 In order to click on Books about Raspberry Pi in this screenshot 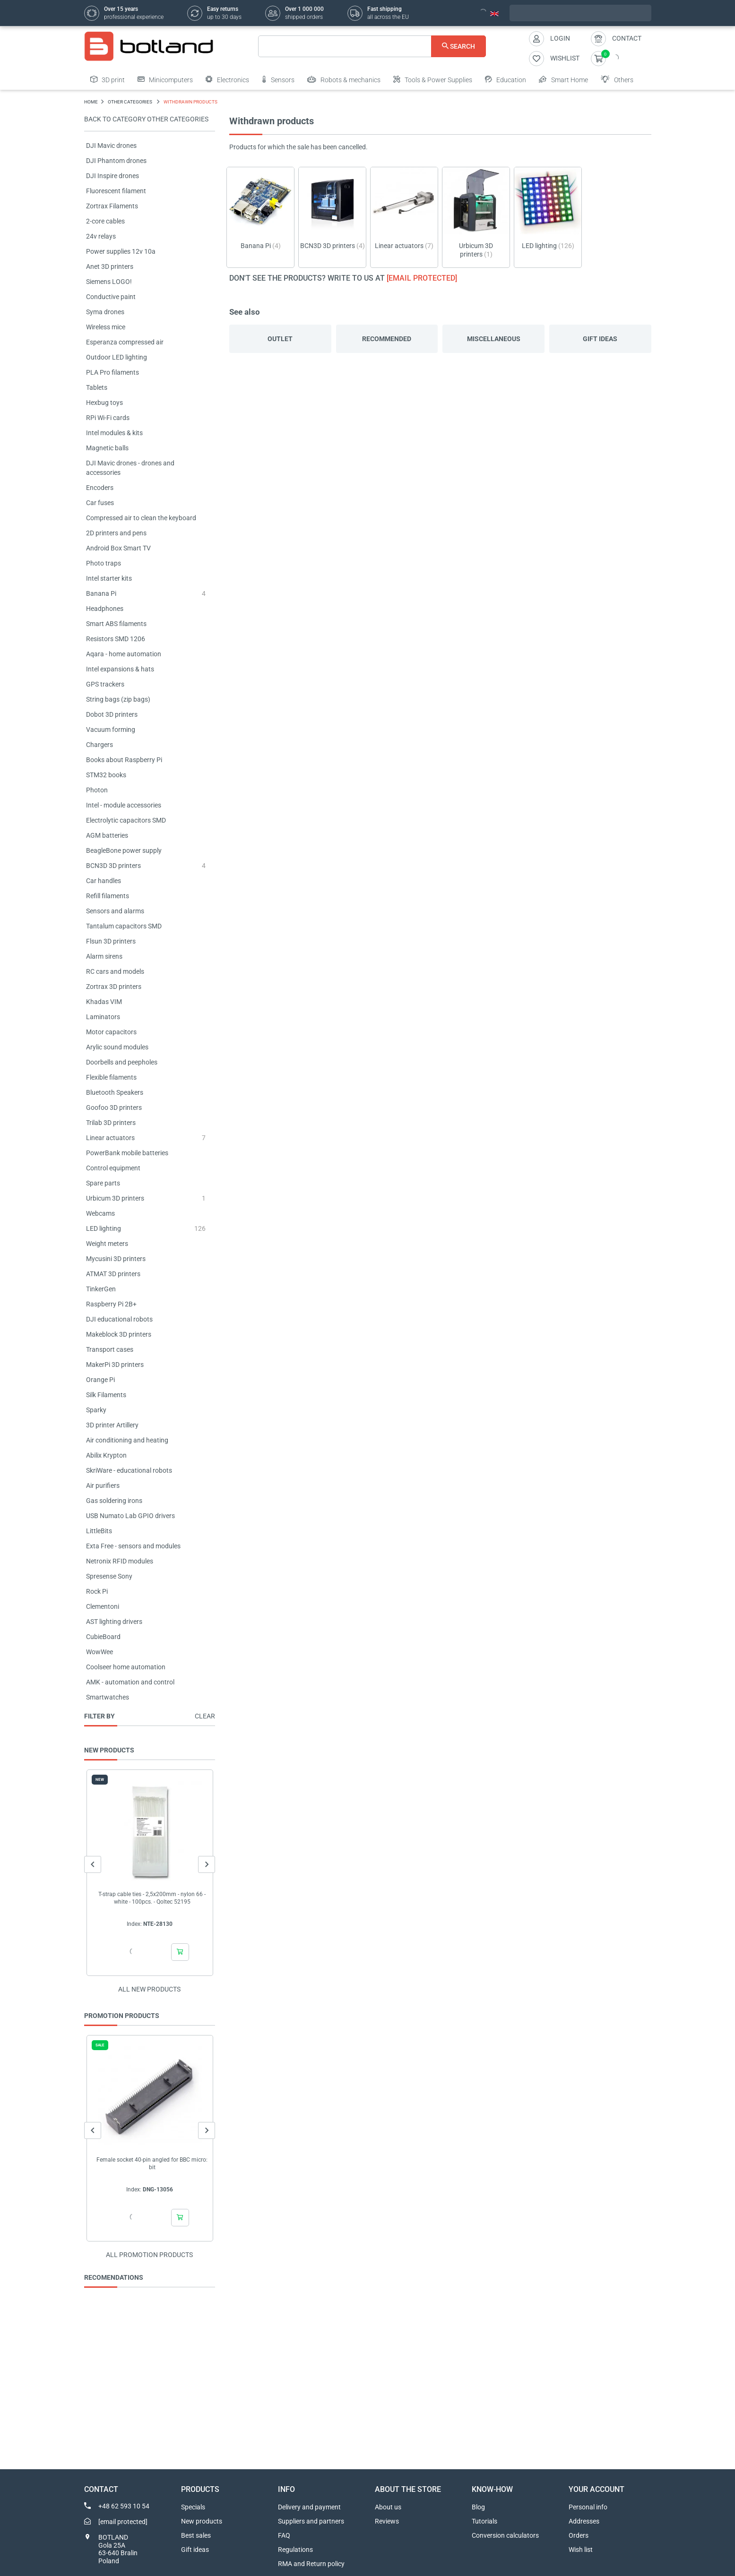, I will do `click(124, 760)`.